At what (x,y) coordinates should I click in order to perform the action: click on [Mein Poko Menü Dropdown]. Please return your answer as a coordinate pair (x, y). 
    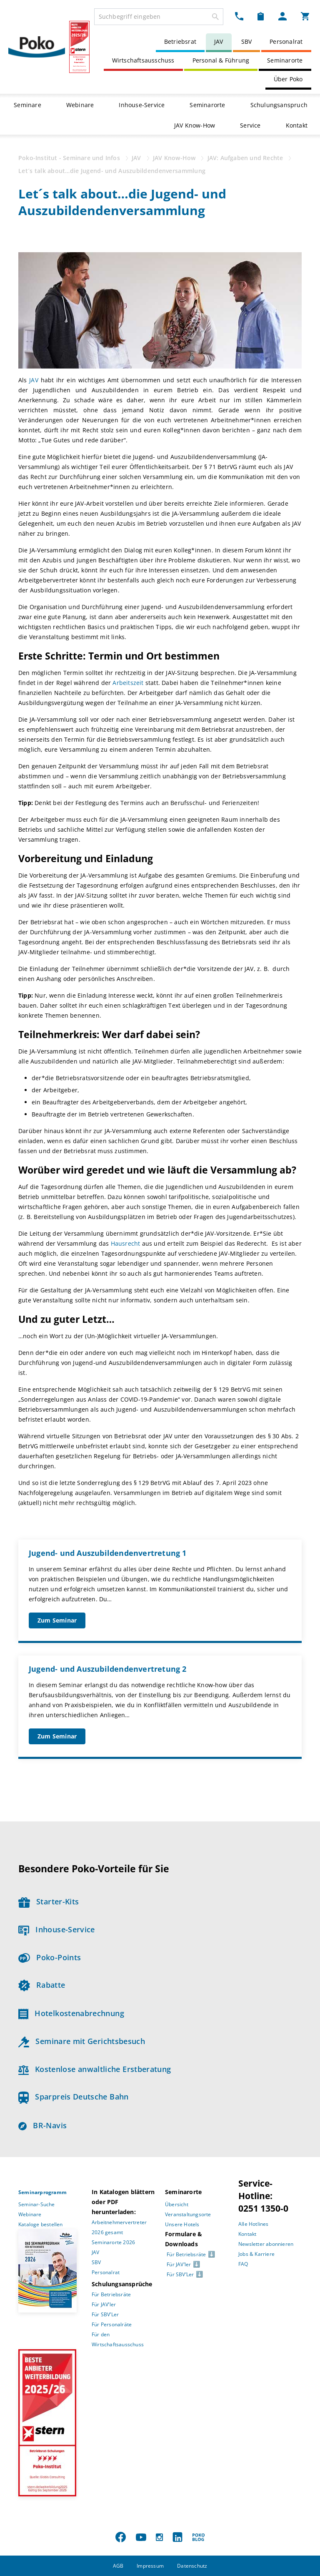
    Looking at the image, I should click on (282, 15).